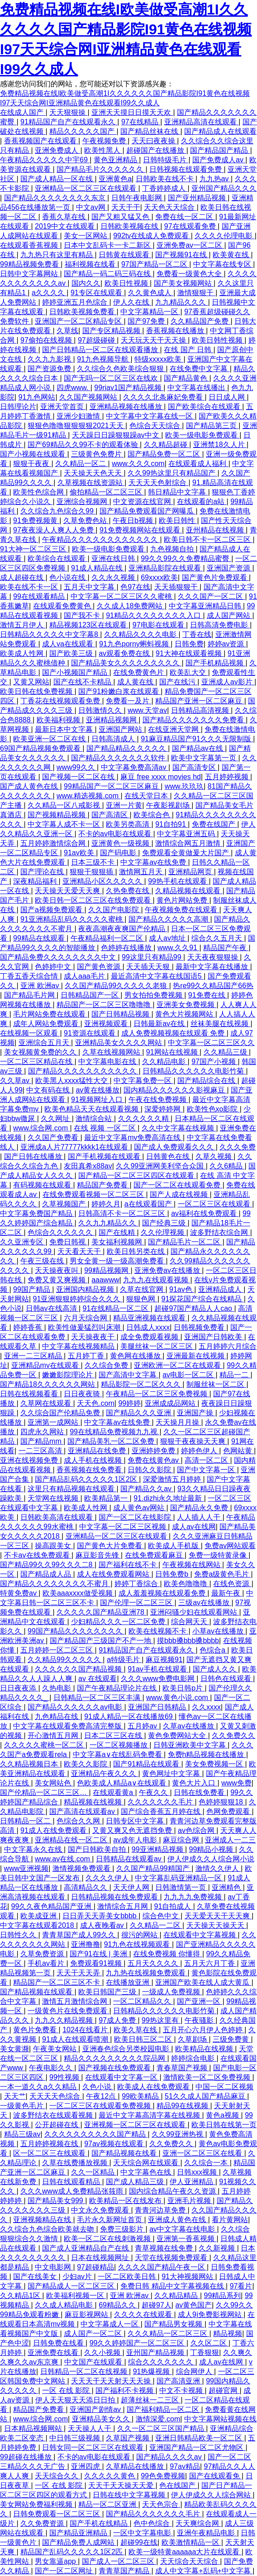  What do you see at coordinates (105, 1156) in the screenshot?
I see `国产手机视频在线观看` at bounding box center [105, 1156].